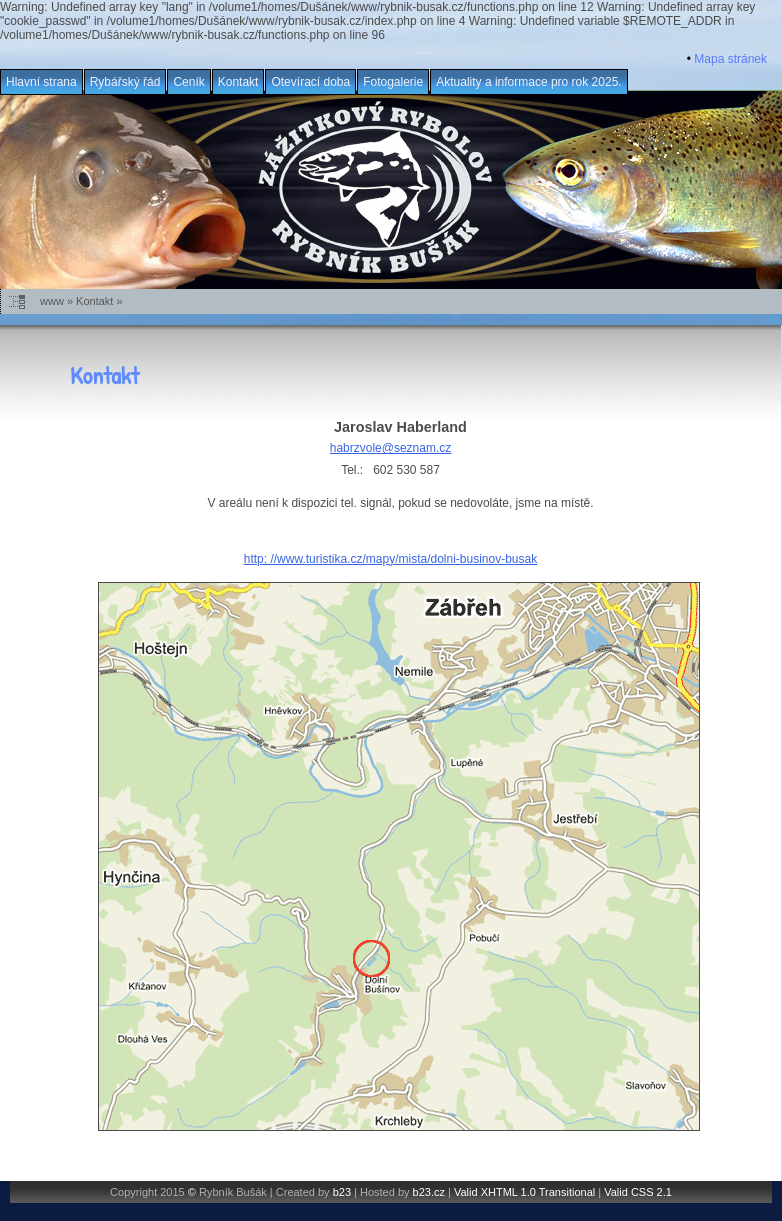  I want to click on habrzvole@seznam.cz, so click(391, 448).